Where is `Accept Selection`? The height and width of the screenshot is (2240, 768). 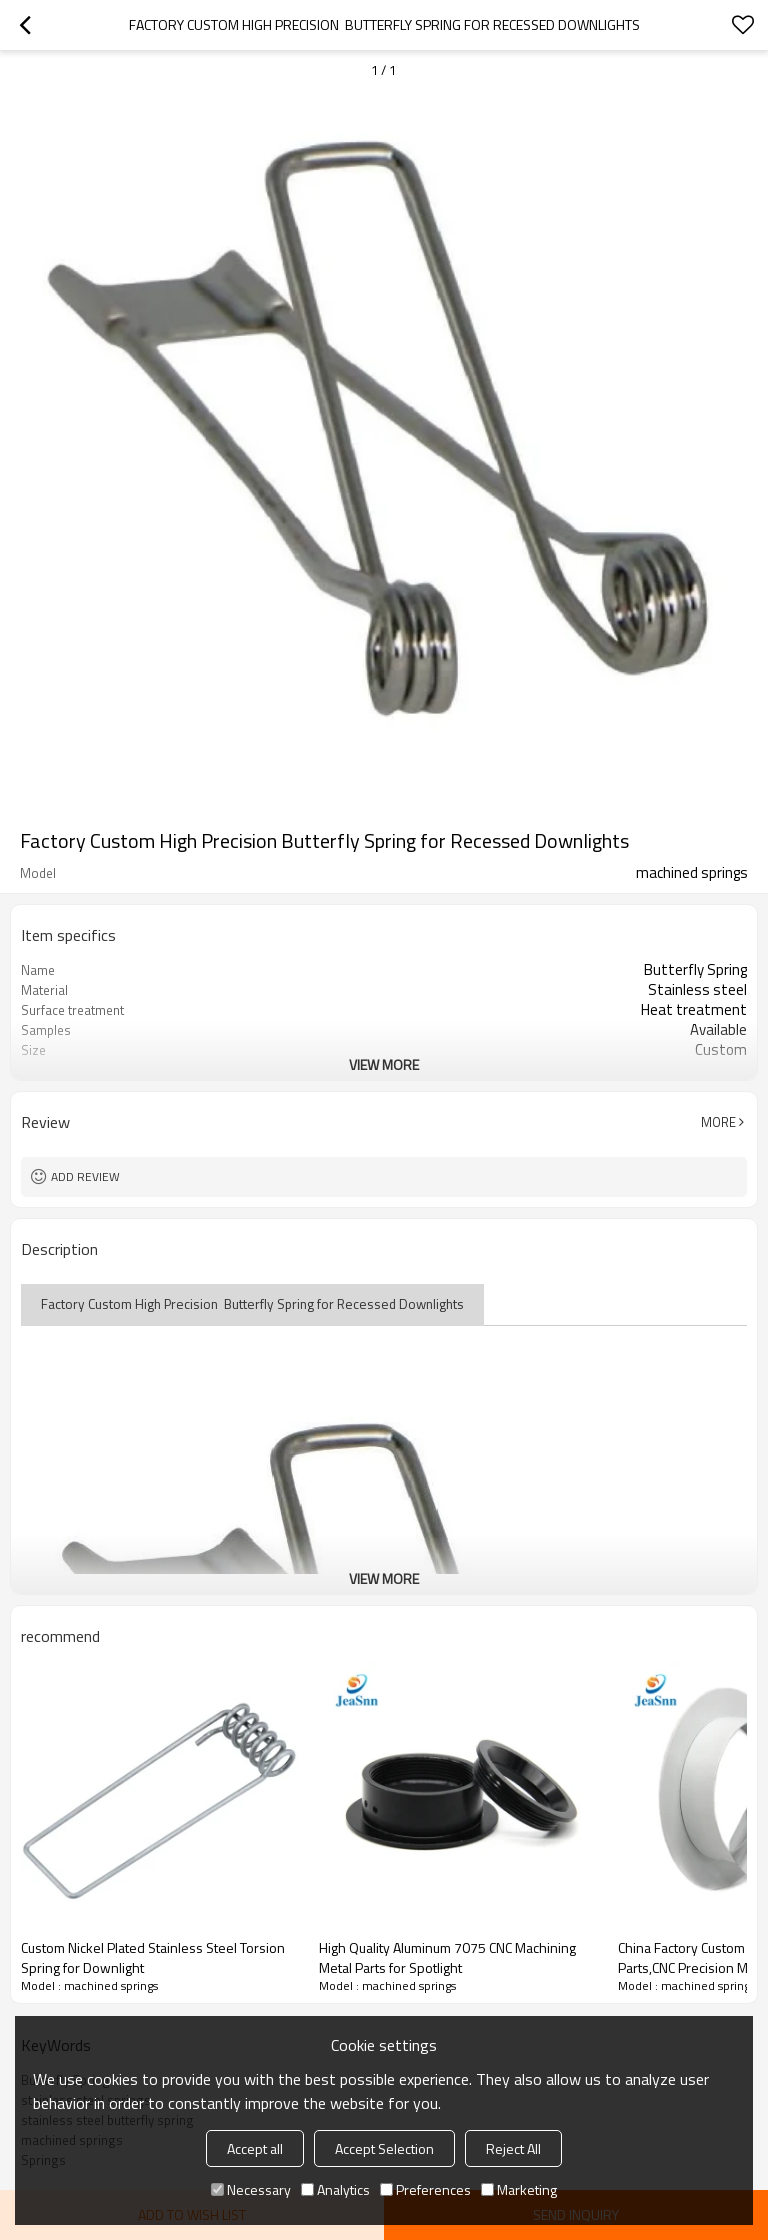 Accept Selection is located at coordinates (384, 2148).